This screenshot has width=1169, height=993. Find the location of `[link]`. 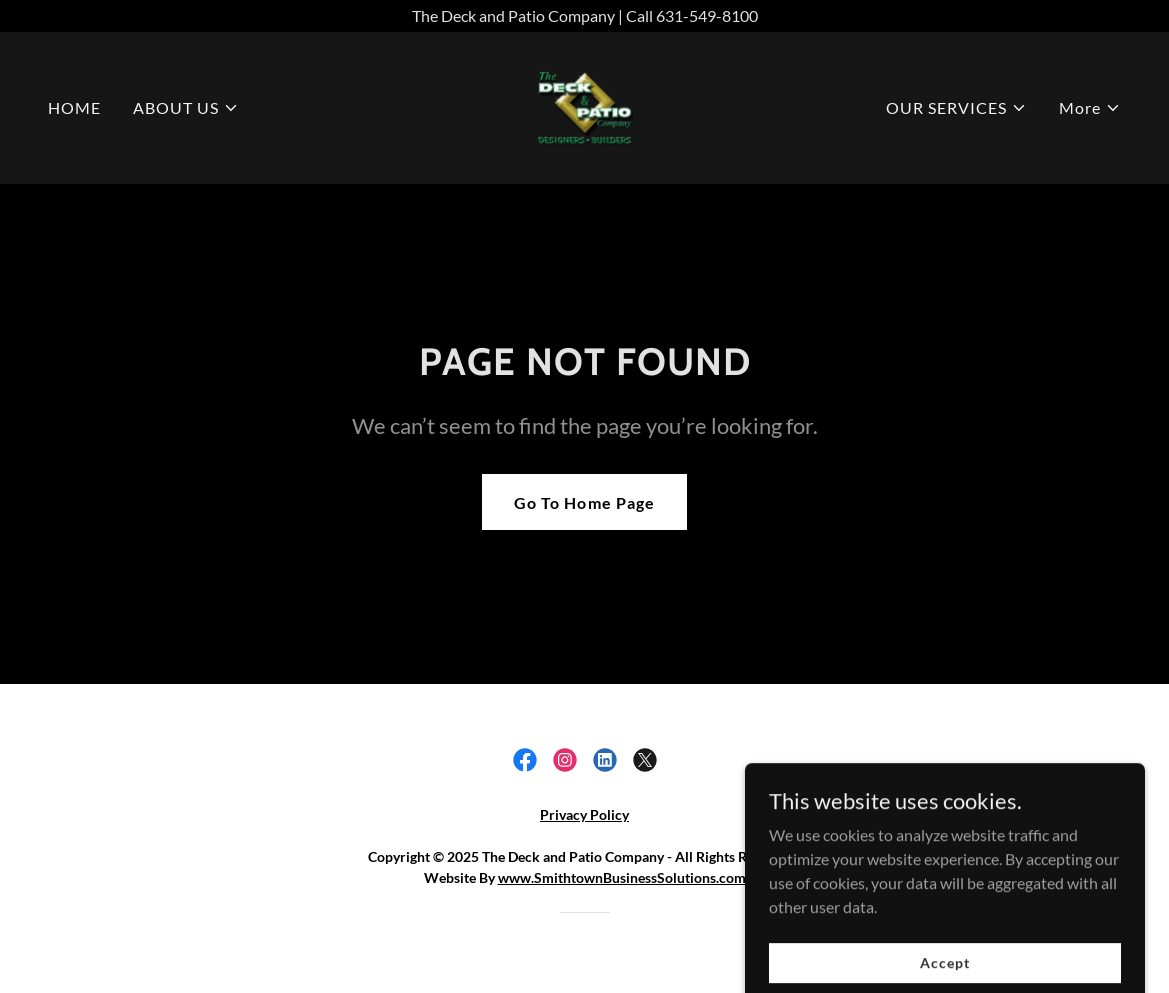

[link] is located at coordinates (584, 105).